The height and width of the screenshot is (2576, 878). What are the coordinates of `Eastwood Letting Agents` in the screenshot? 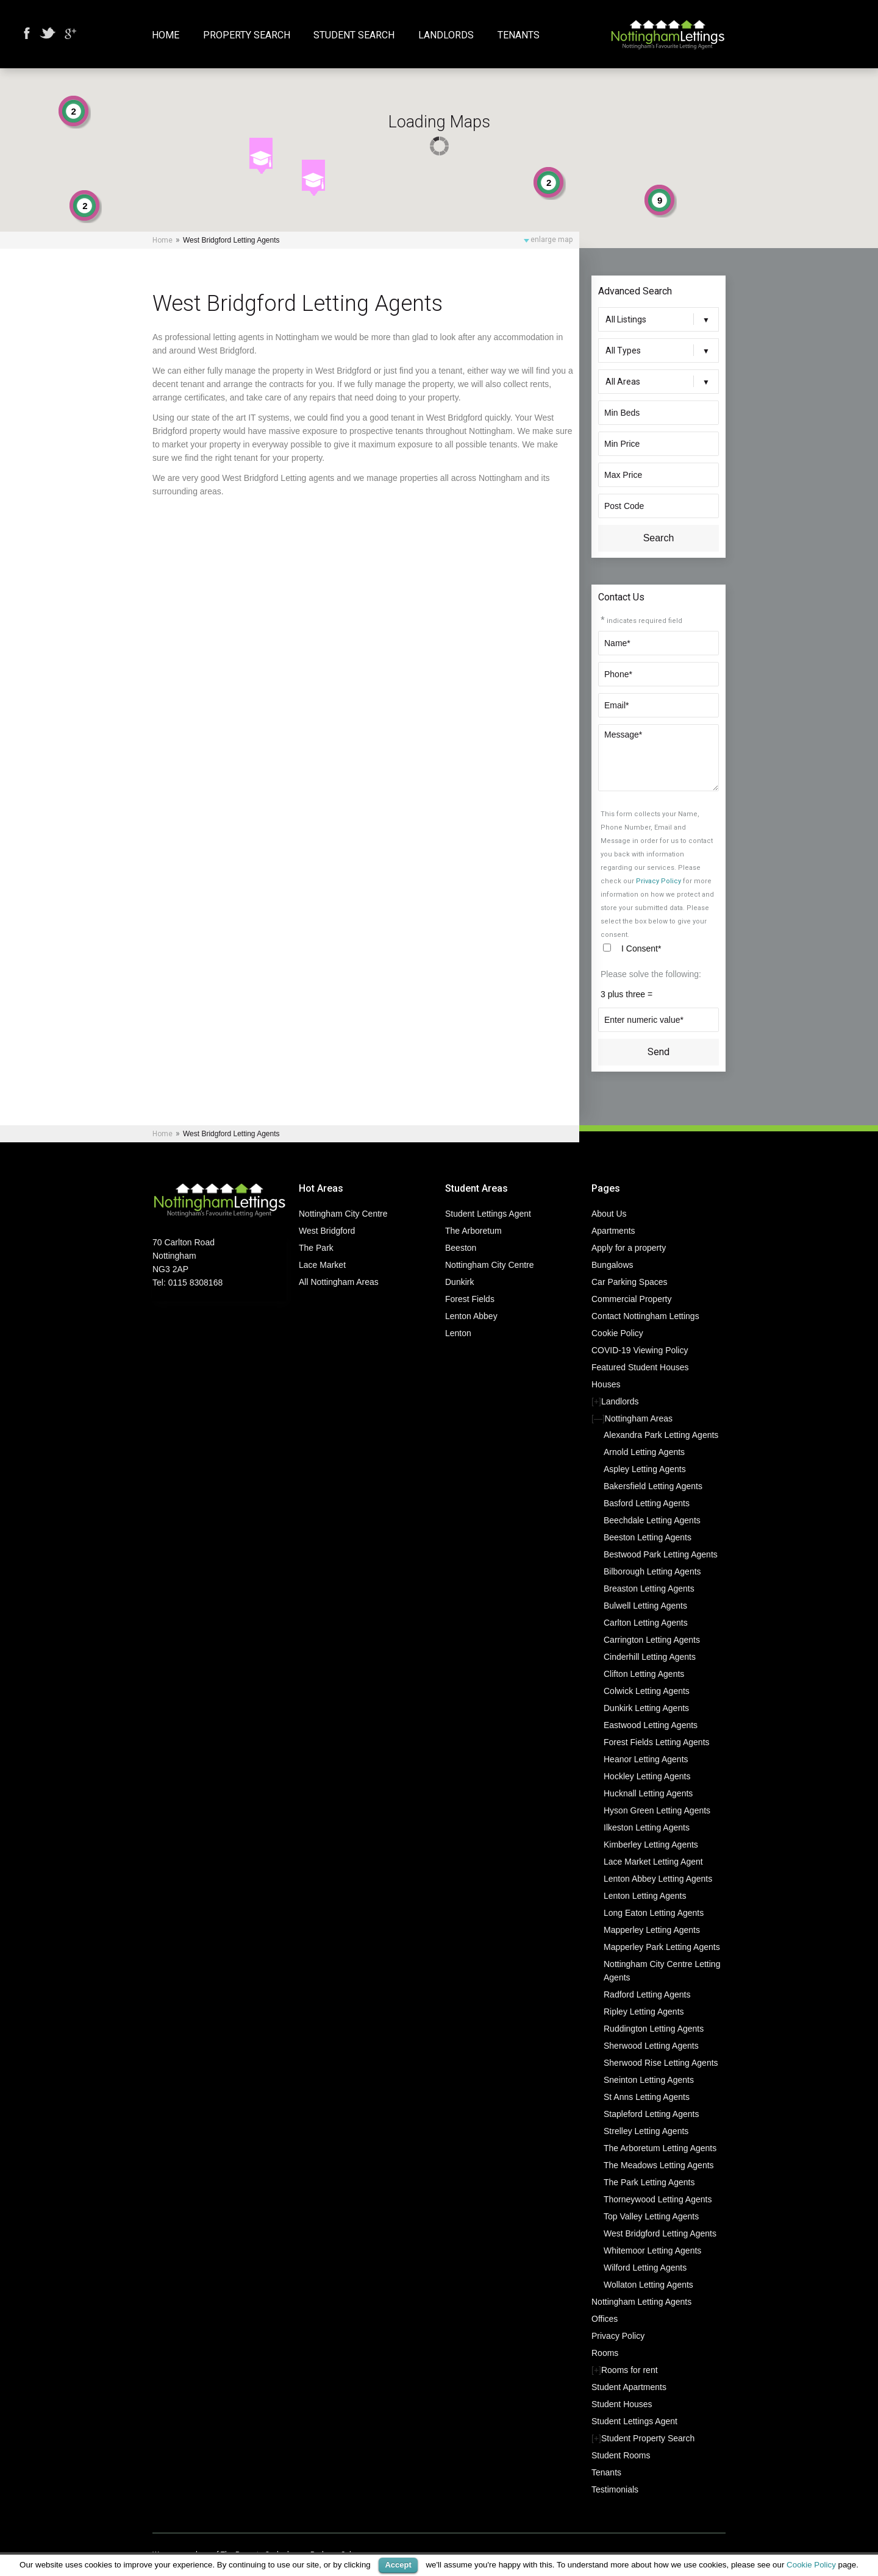 It's located at (651, 1725).